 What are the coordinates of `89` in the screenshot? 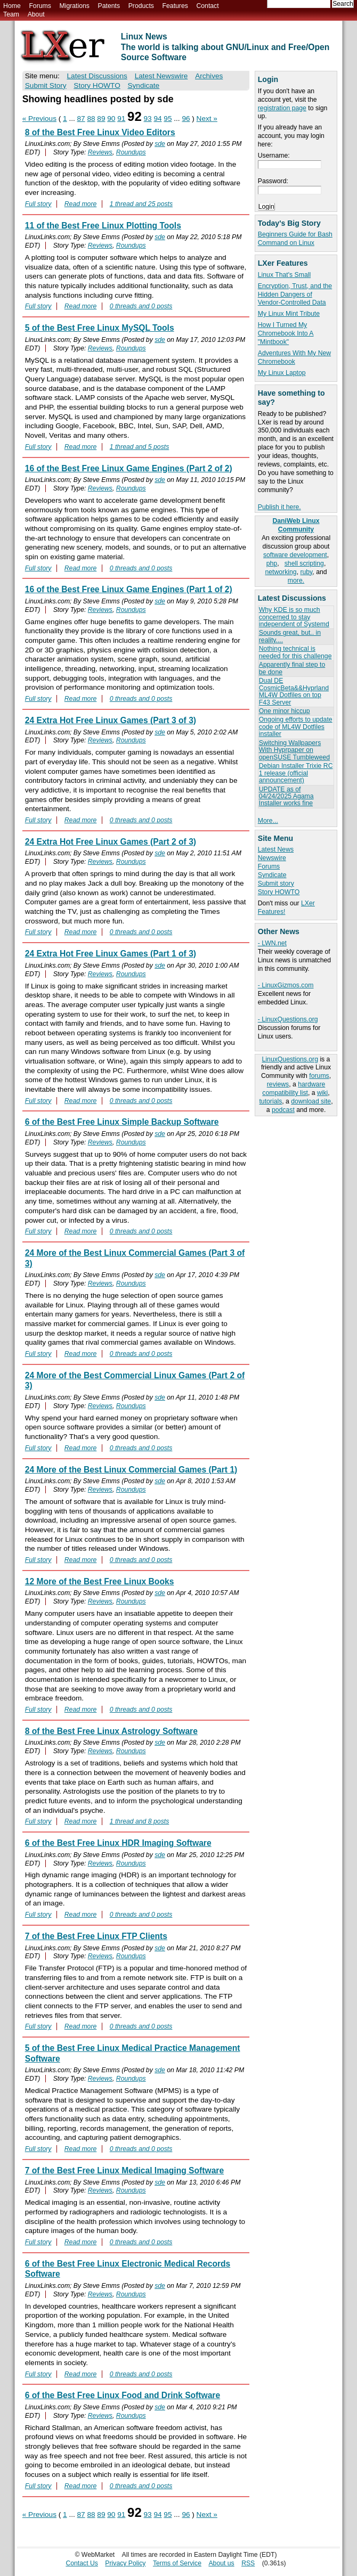 It's located at (101, 118).